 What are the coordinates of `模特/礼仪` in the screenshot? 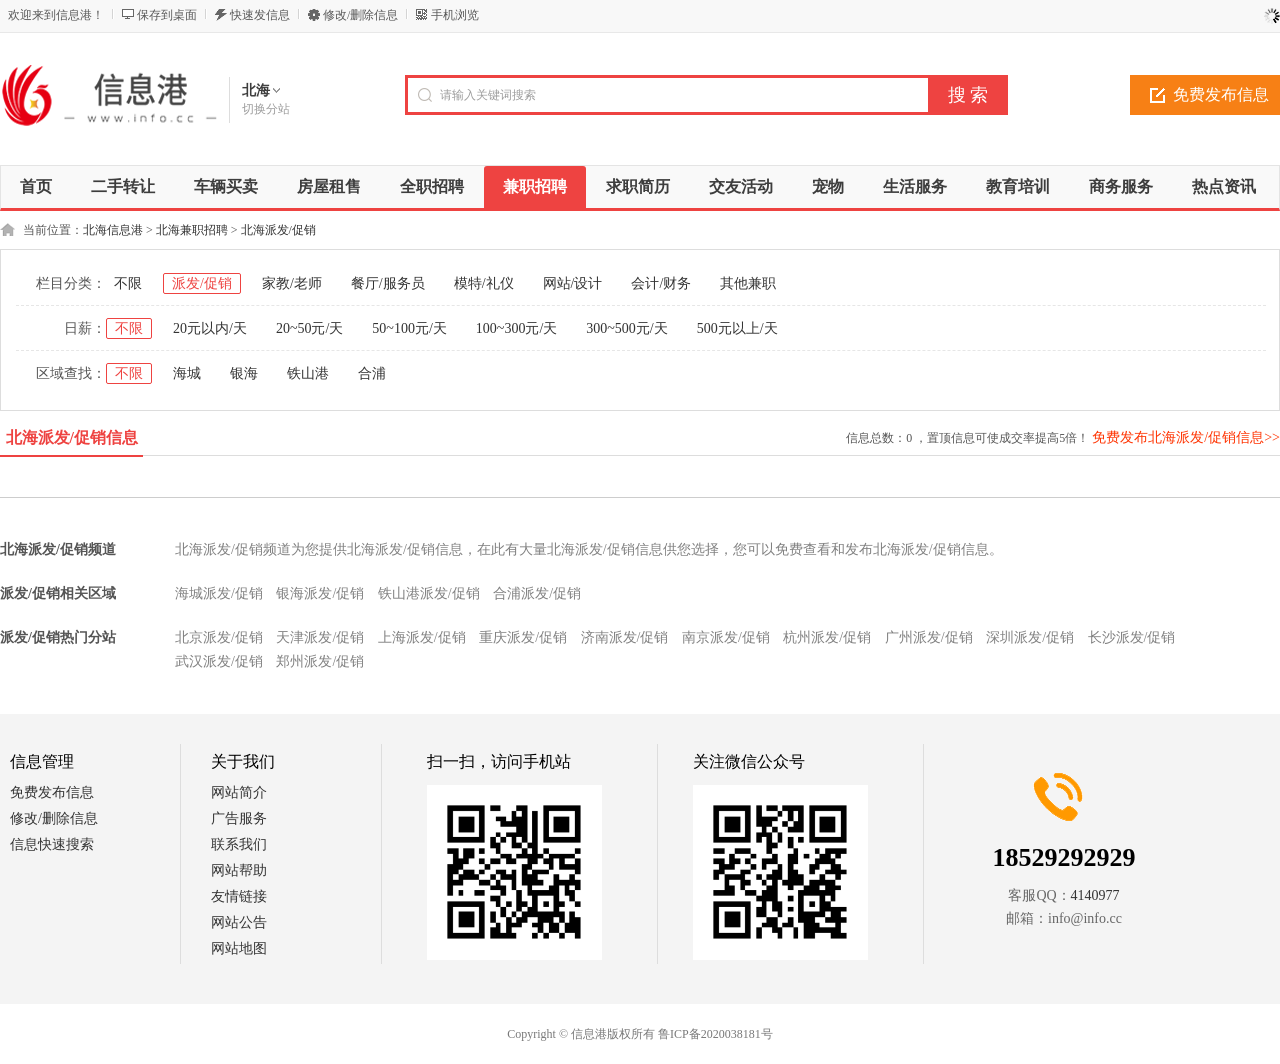 It's located at (484, 283).